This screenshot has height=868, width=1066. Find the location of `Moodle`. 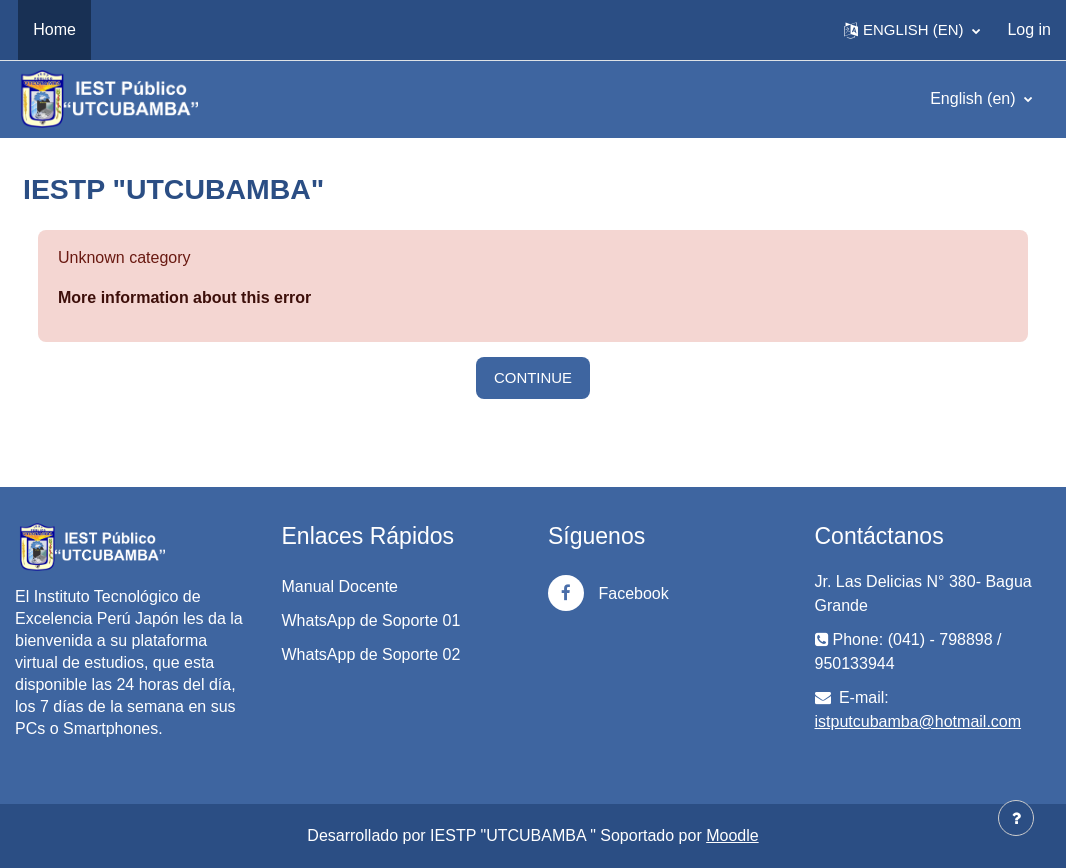

Moodle is located at coordinates (732, 835).